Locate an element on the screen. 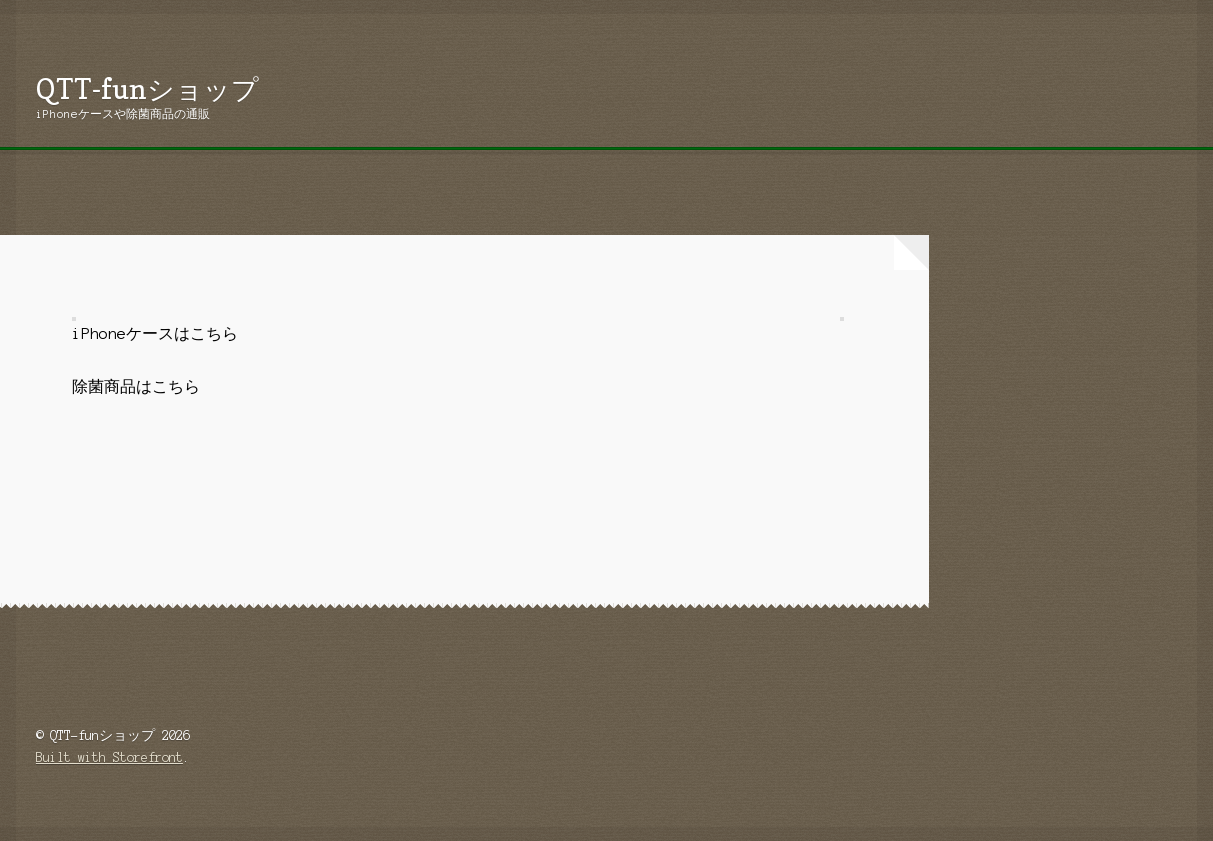 This screenshot has width=1213, height=841. Built with Storefront is located at coordinates (109, 757).